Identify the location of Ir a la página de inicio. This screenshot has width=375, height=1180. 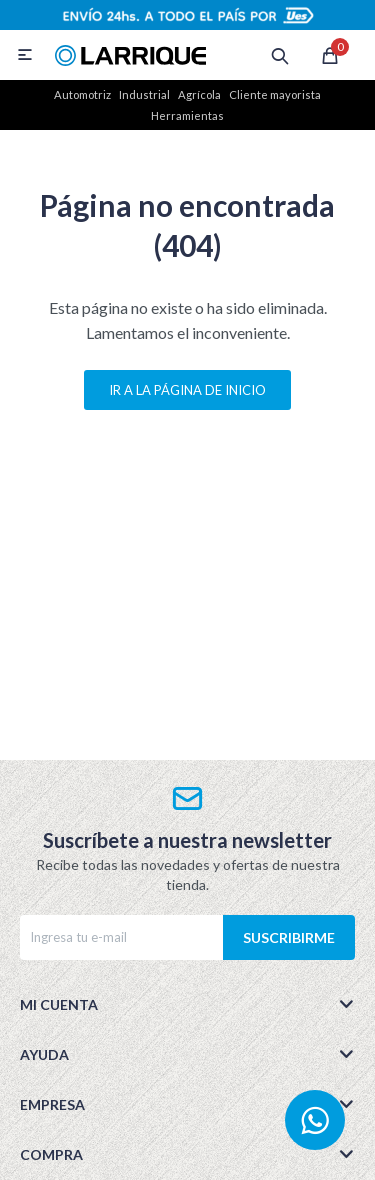
(187, 390).